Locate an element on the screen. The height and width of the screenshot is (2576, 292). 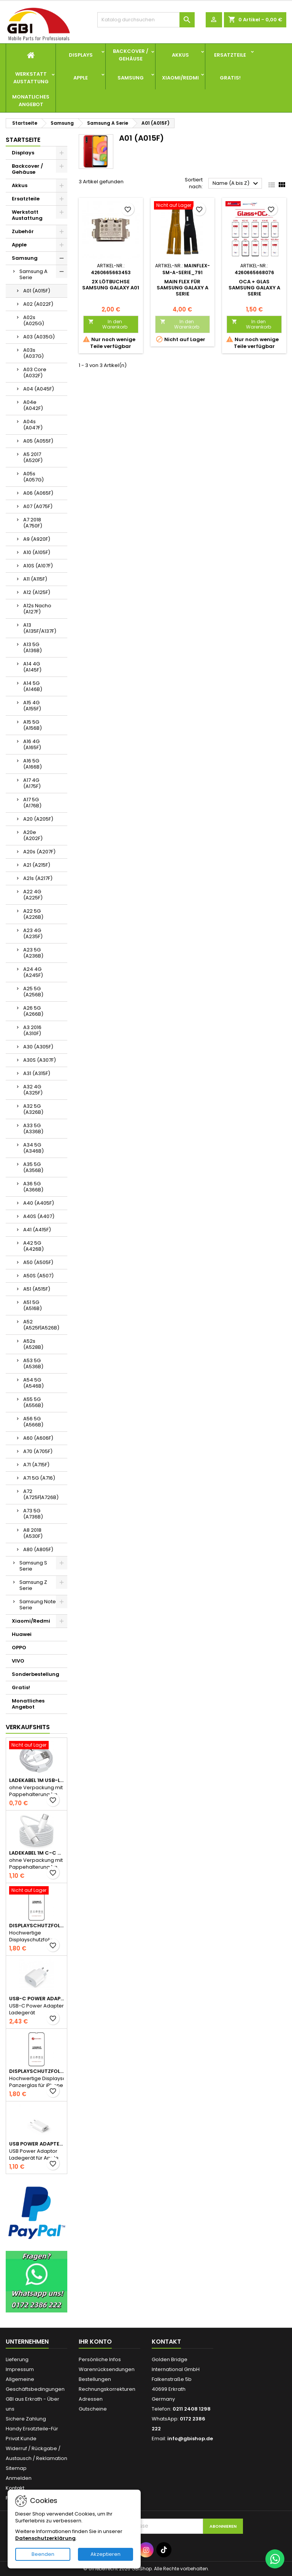
A36 5G (A366B) is located at coordinates (33, 1186).